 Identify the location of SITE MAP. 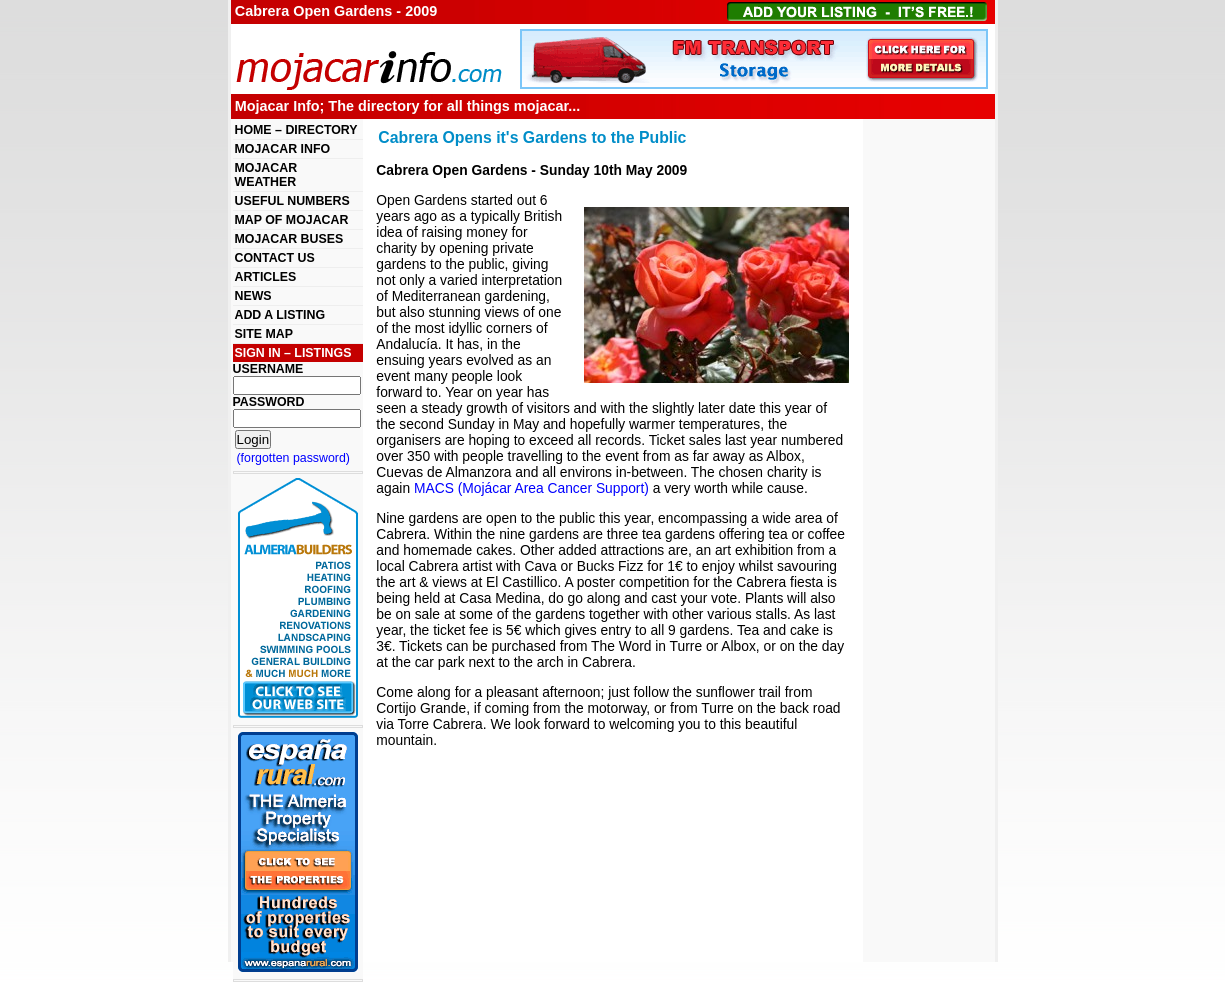
(264, 334).